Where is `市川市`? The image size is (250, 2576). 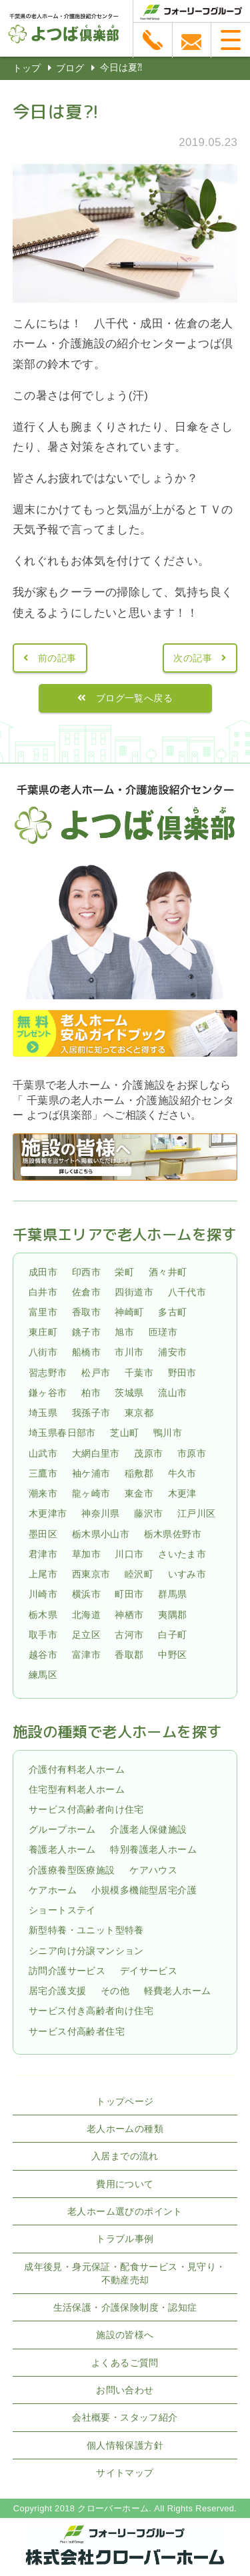
市川市 is located at coordinates (129, 1352).